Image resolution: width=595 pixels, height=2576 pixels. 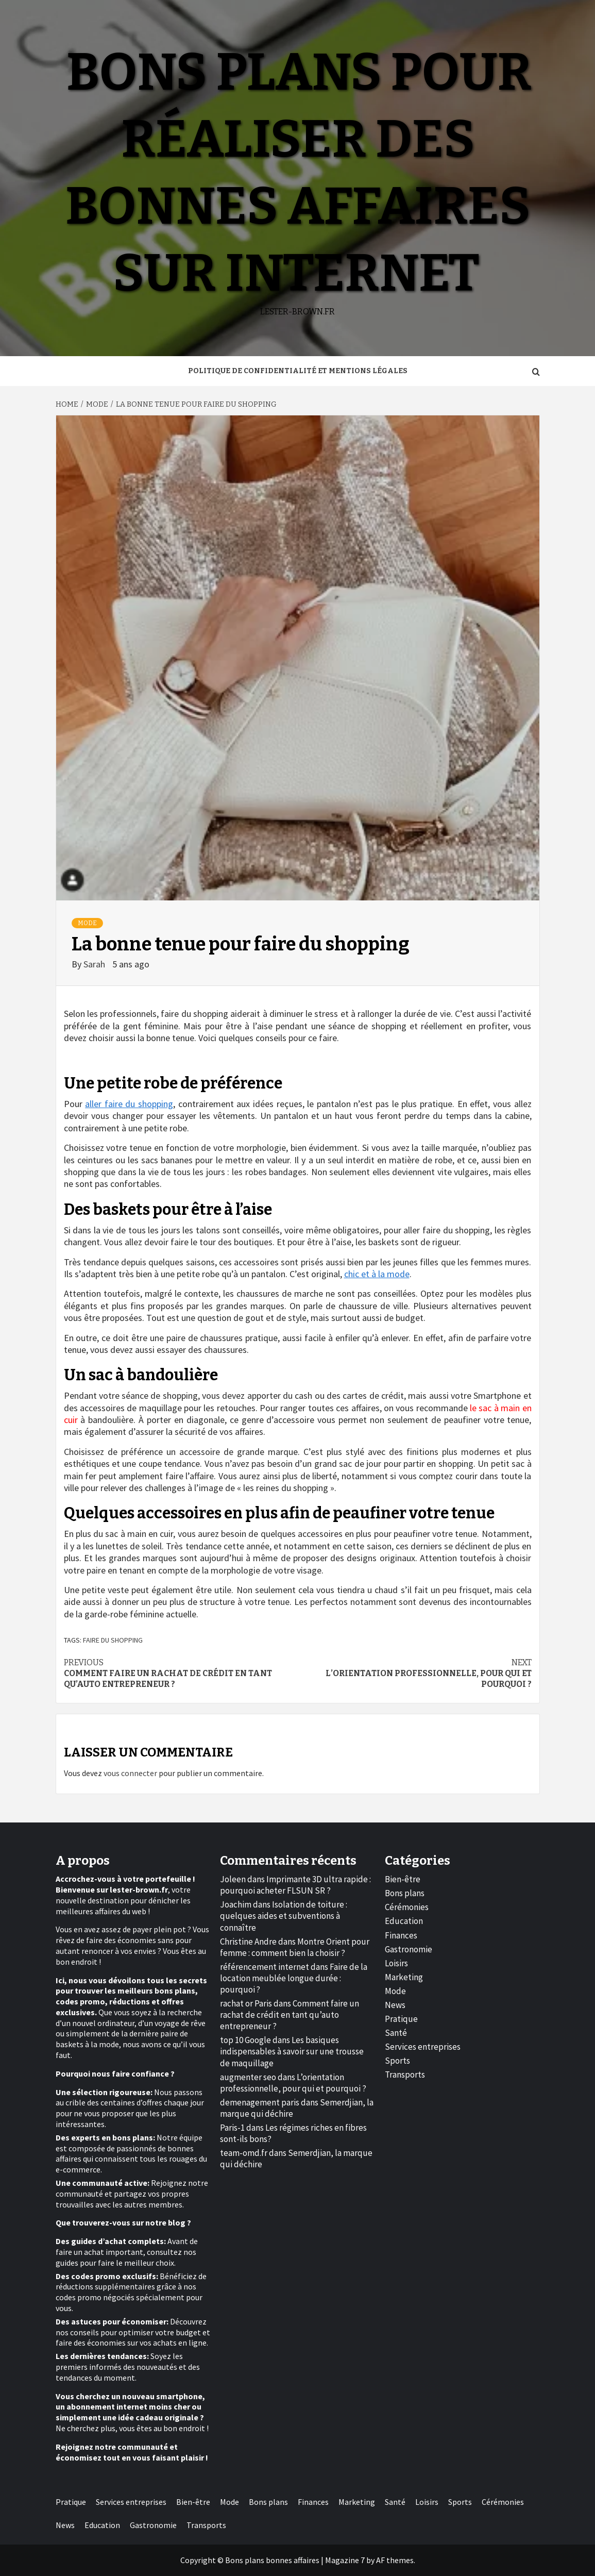 What do you see at coordinates (407, 1907) in the screenshot?
I see `Cérémonies` at bounding box center [407, 1907].